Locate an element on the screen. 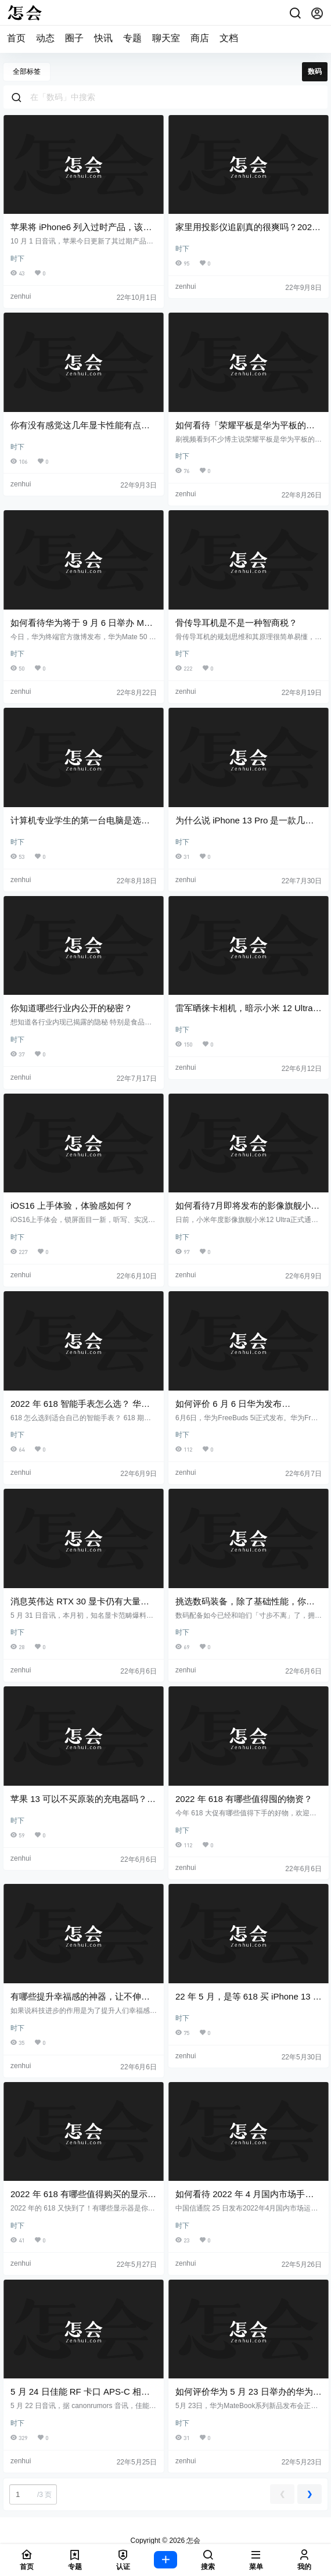 Image resolution: width=331 pixels, height=2576 pixels. 首页 is located at coordinates (16, 38).